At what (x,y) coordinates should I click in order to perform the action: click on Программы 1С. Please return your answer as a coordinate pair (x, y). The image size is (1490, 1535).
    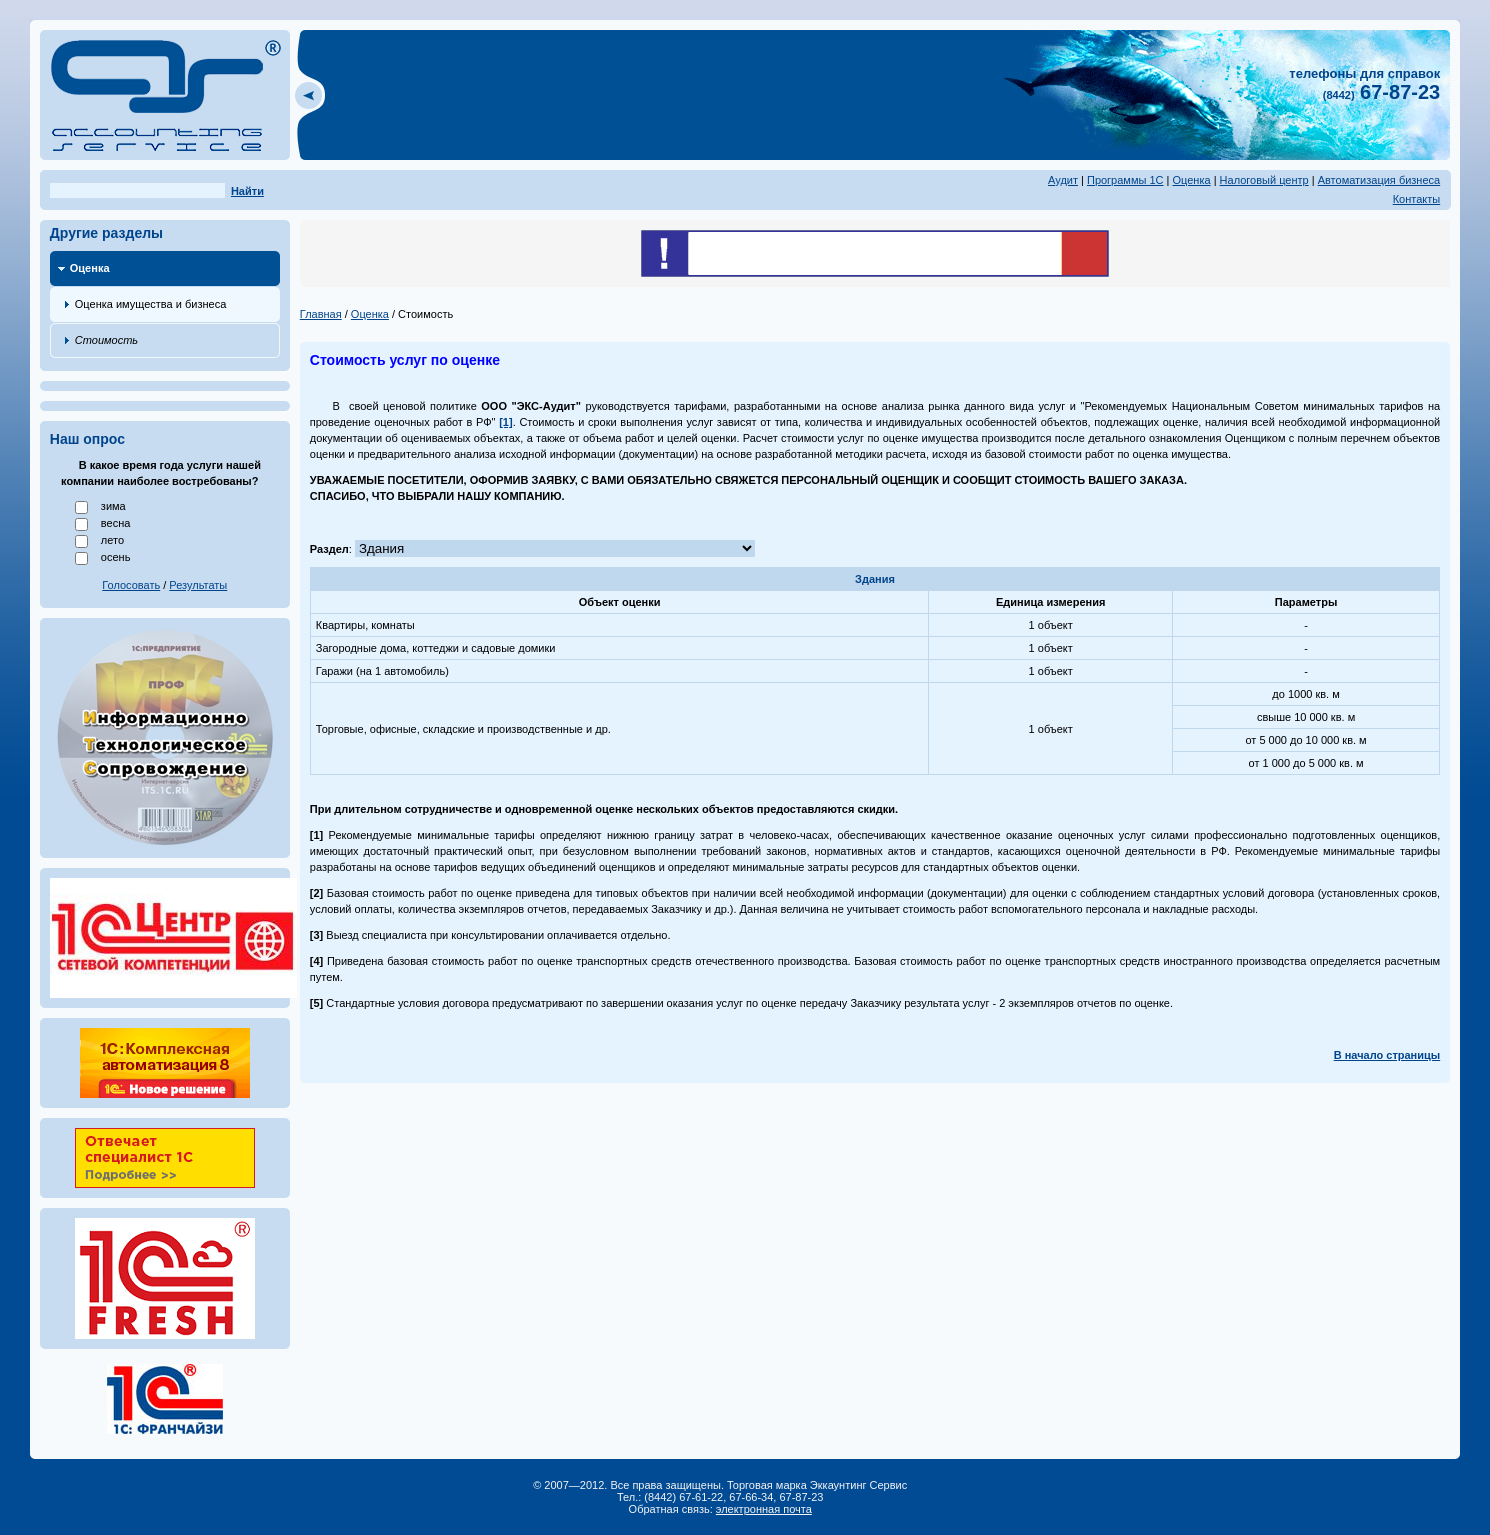
    Looking at the image, I should click on (1125, 180).